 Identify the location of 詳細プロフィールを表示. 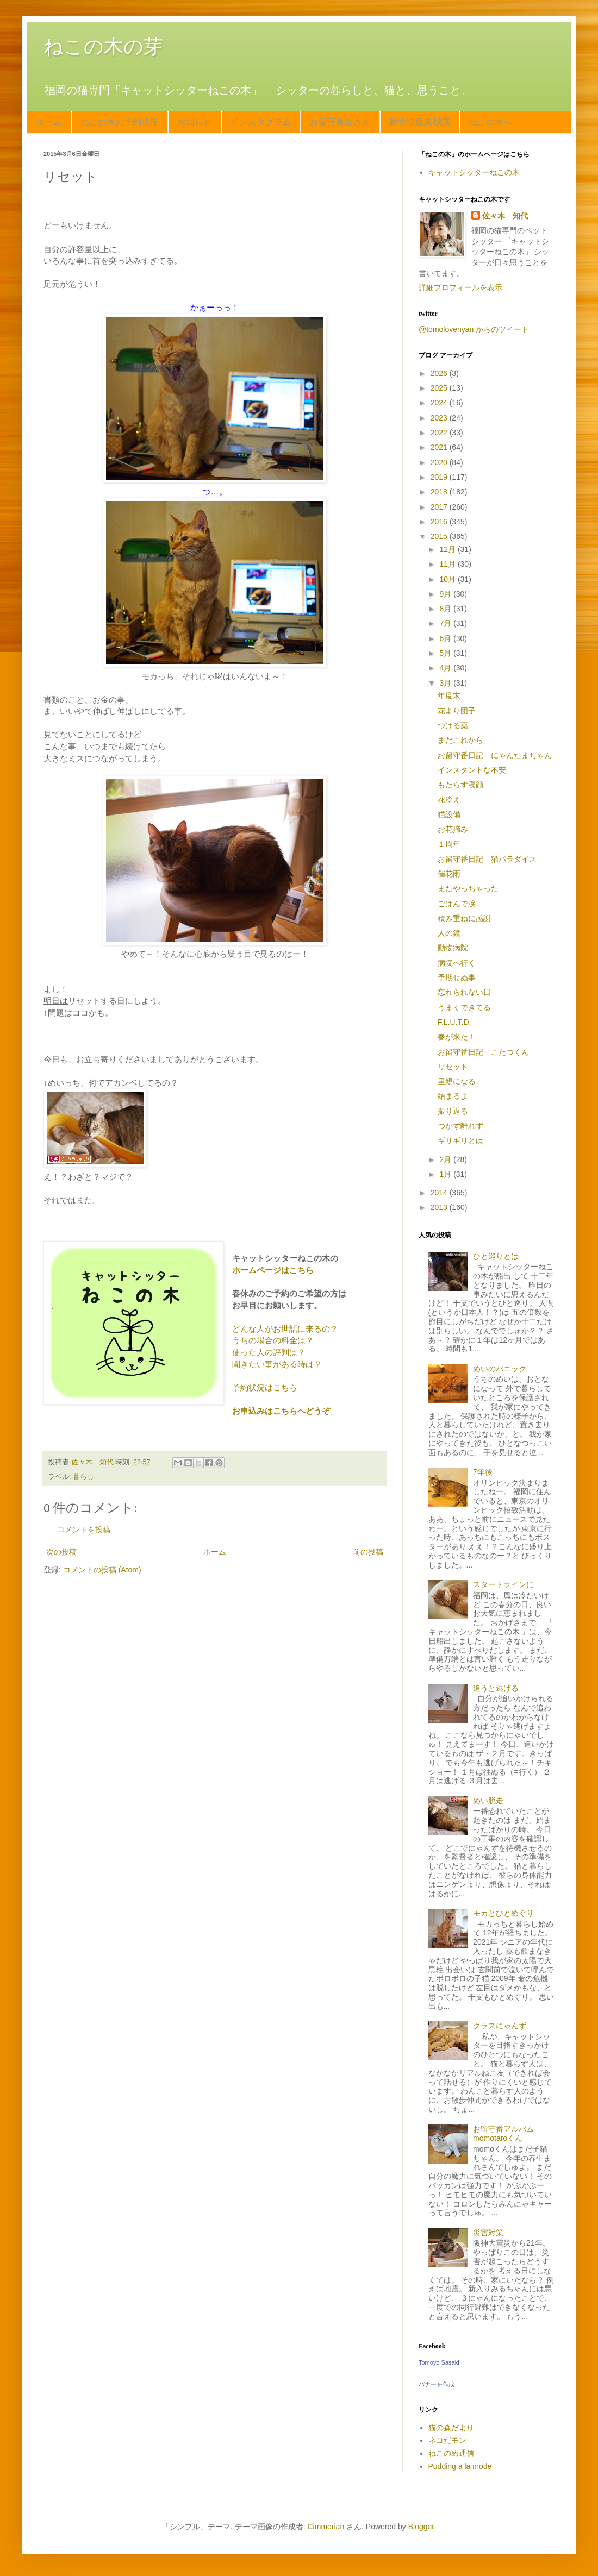
(460, 287).